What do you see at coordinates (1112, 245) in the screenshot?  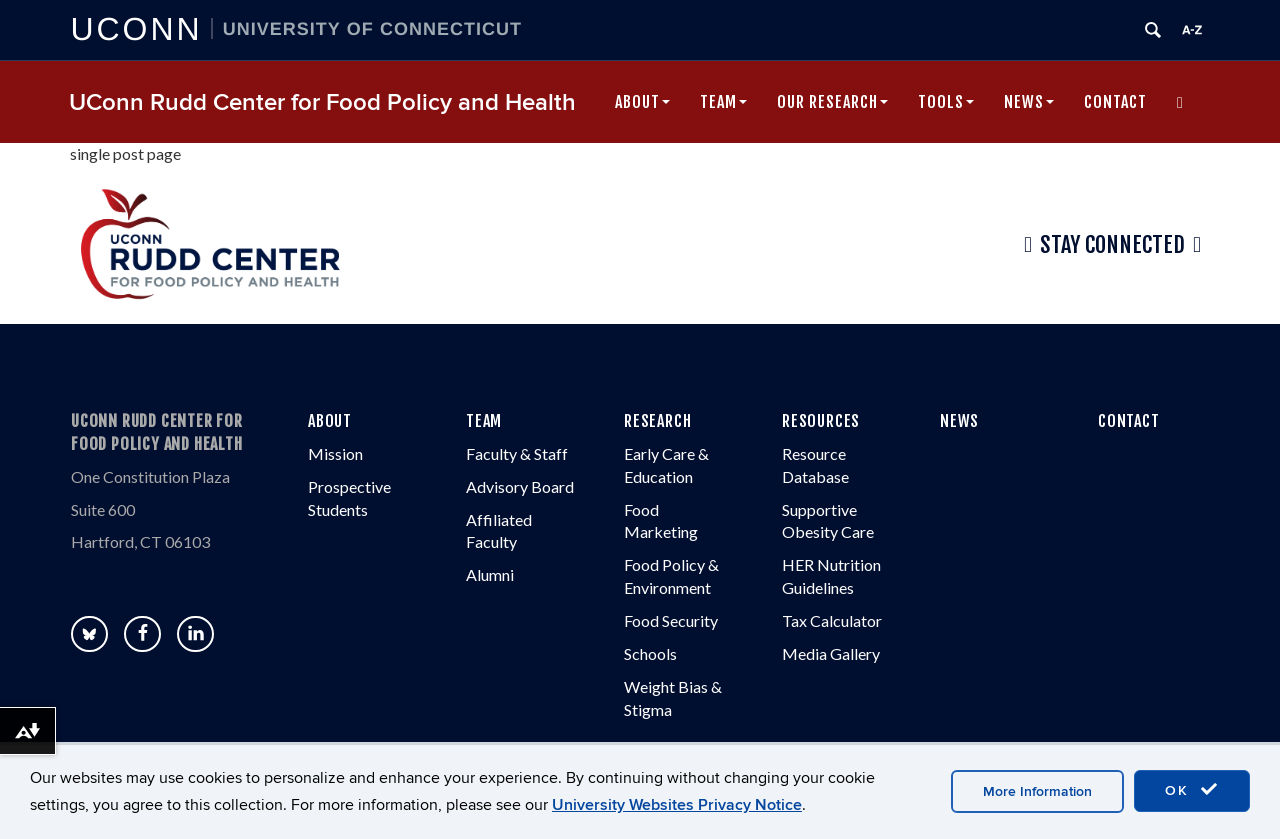 I see `Stay Connected` at bounding box center [1112, 245].